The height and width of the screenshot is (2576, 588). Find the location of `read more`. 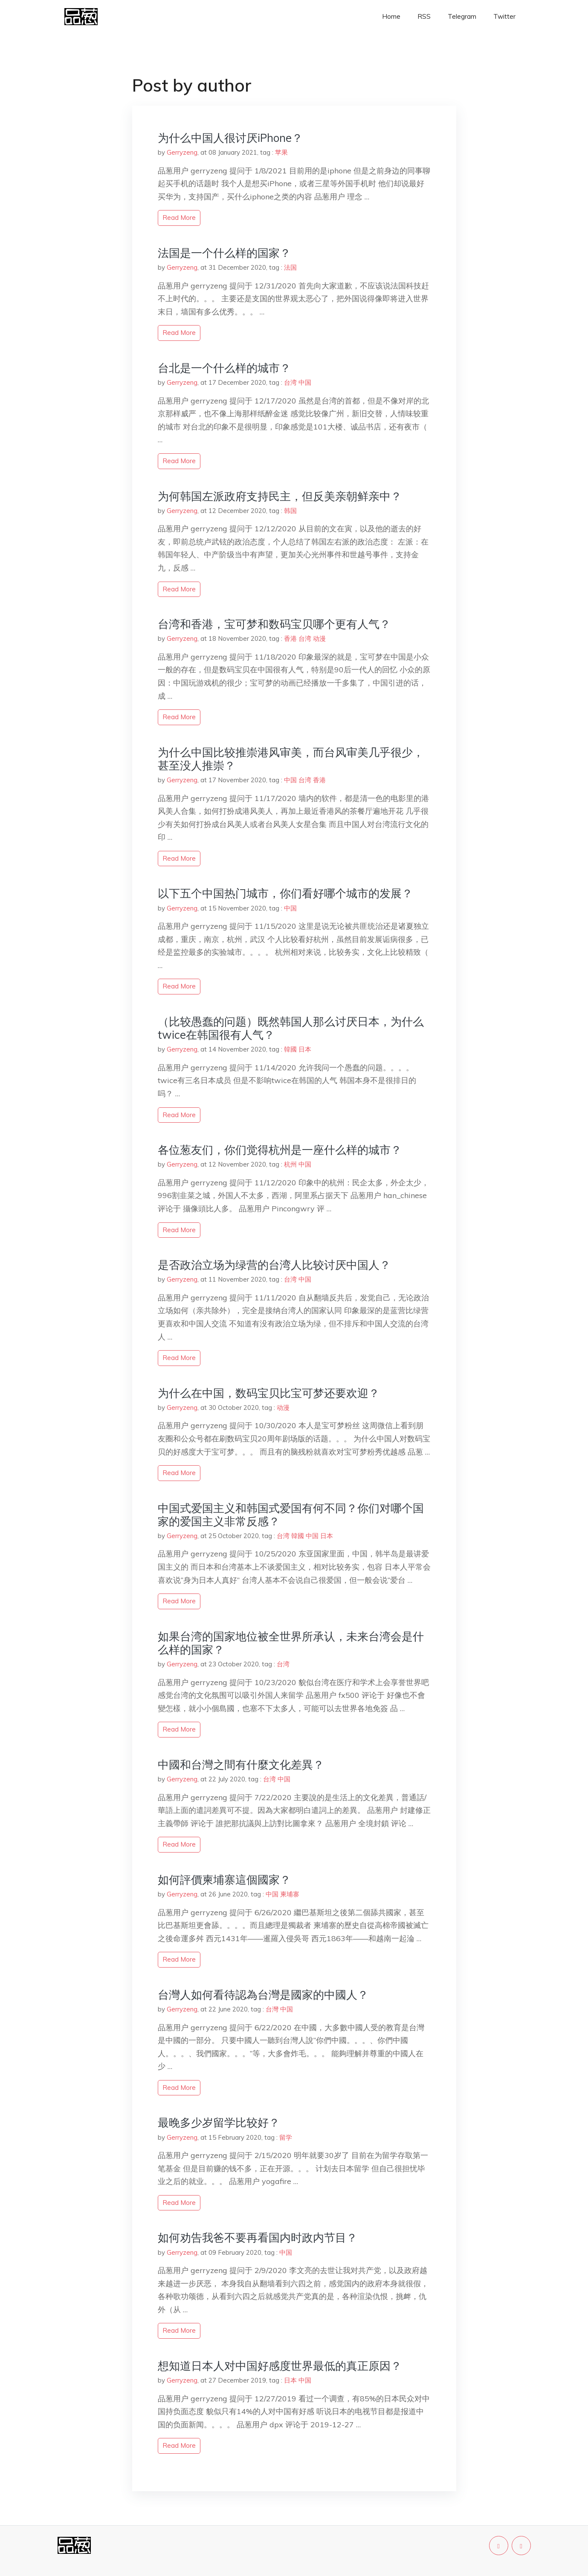

read more is located at coordinates (179, 217).